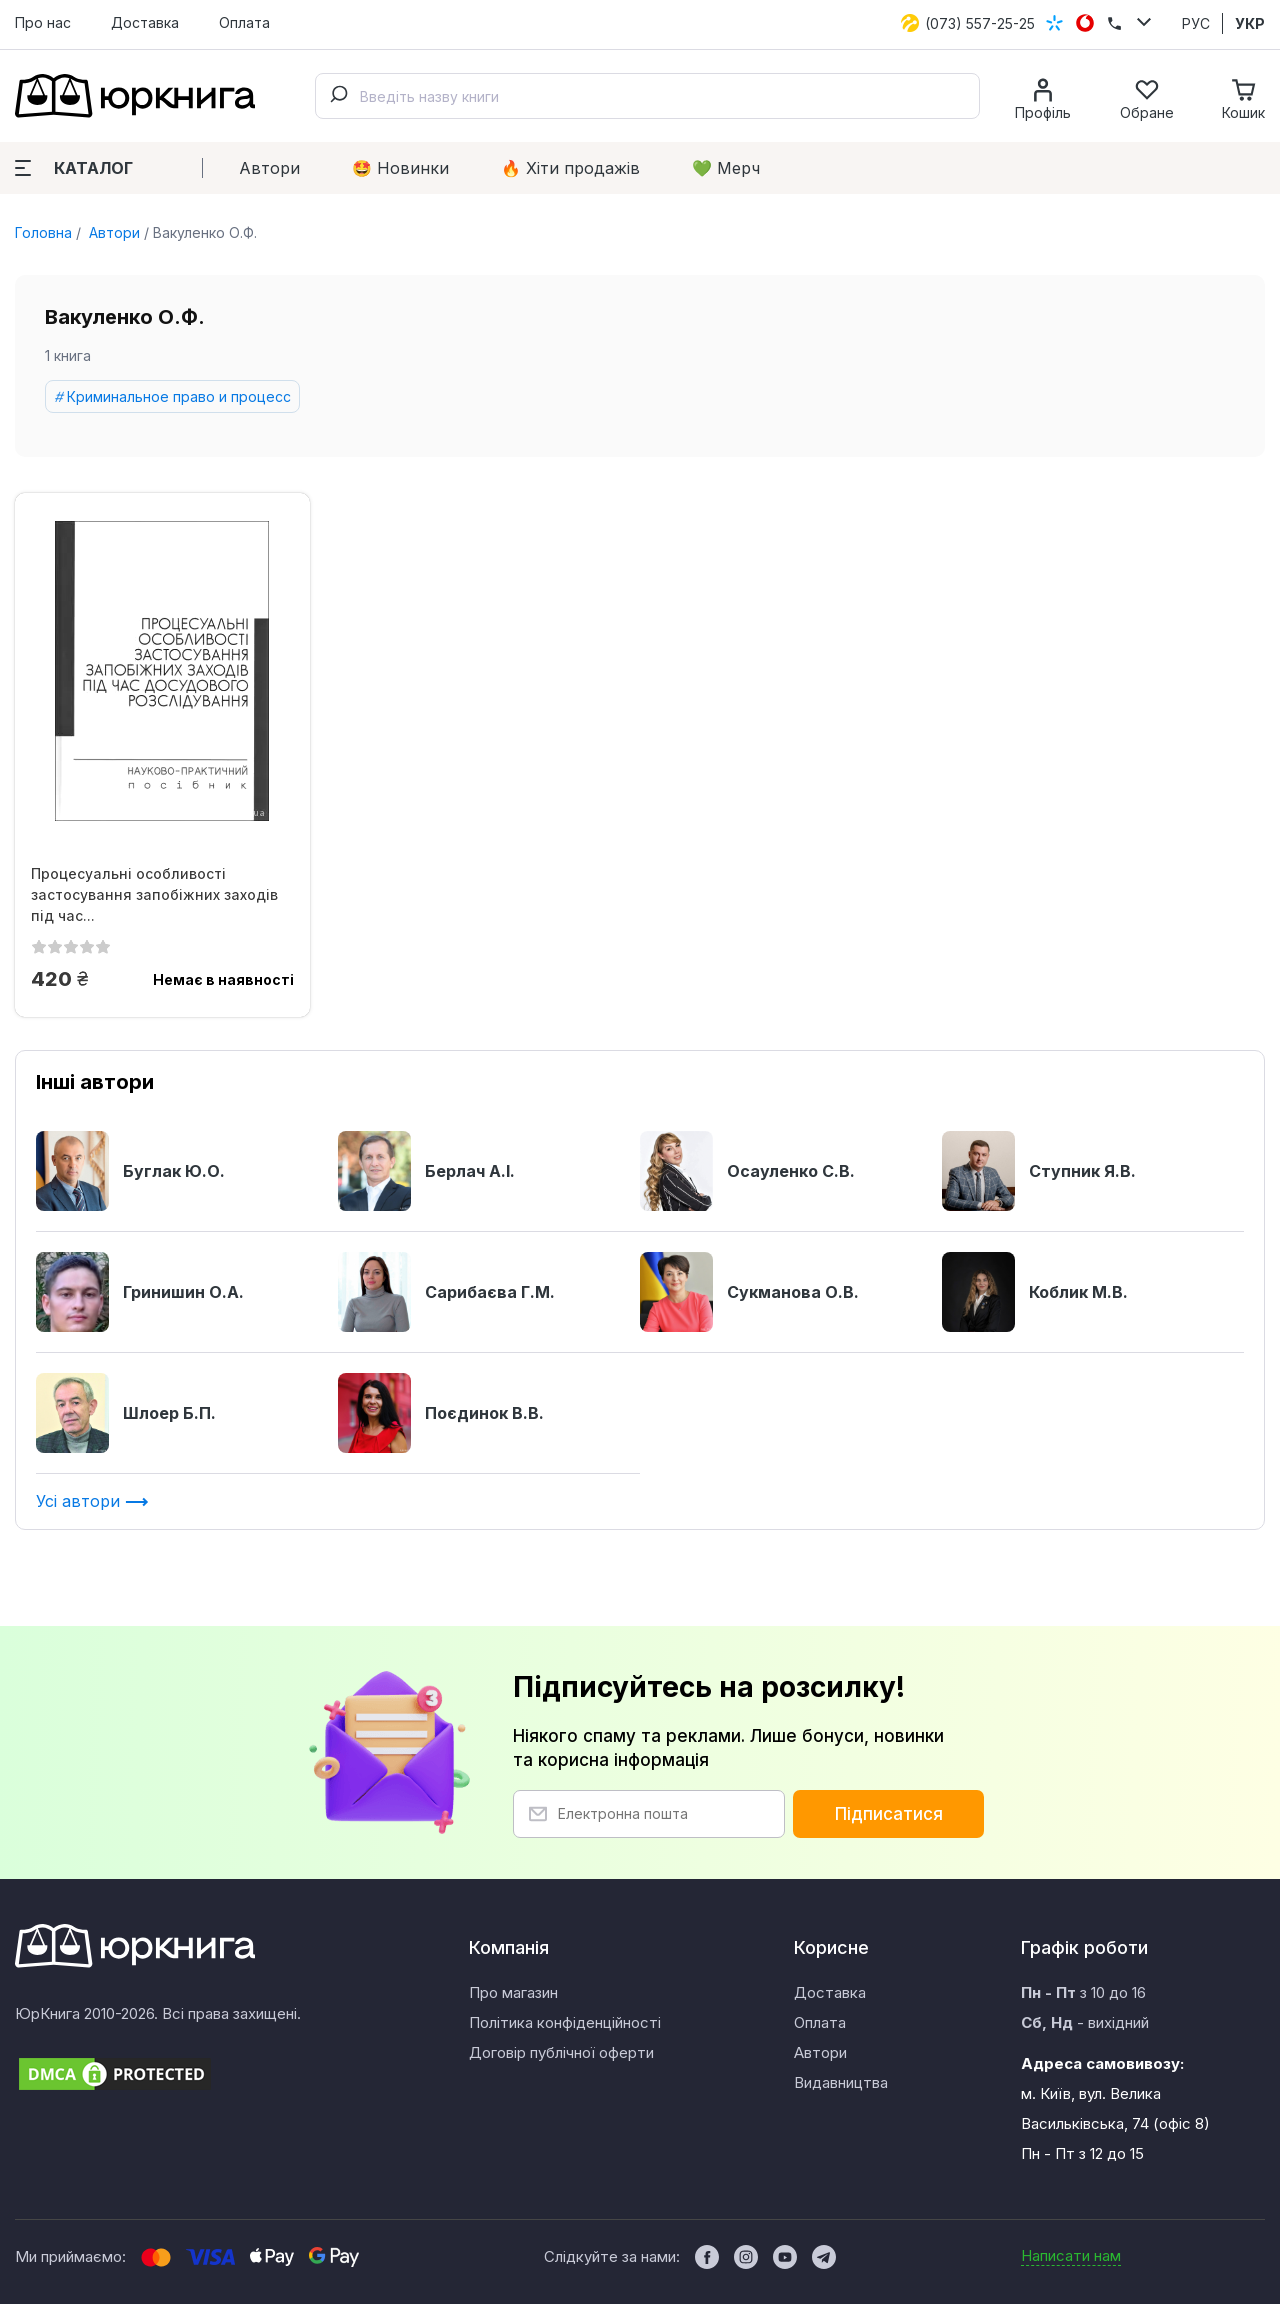 The image size is (1280, 2304). What do you see at coordinates (565, 2022) in the screenshot?
I see `Політика конфіденційності` at bounding box center [565, 2022].